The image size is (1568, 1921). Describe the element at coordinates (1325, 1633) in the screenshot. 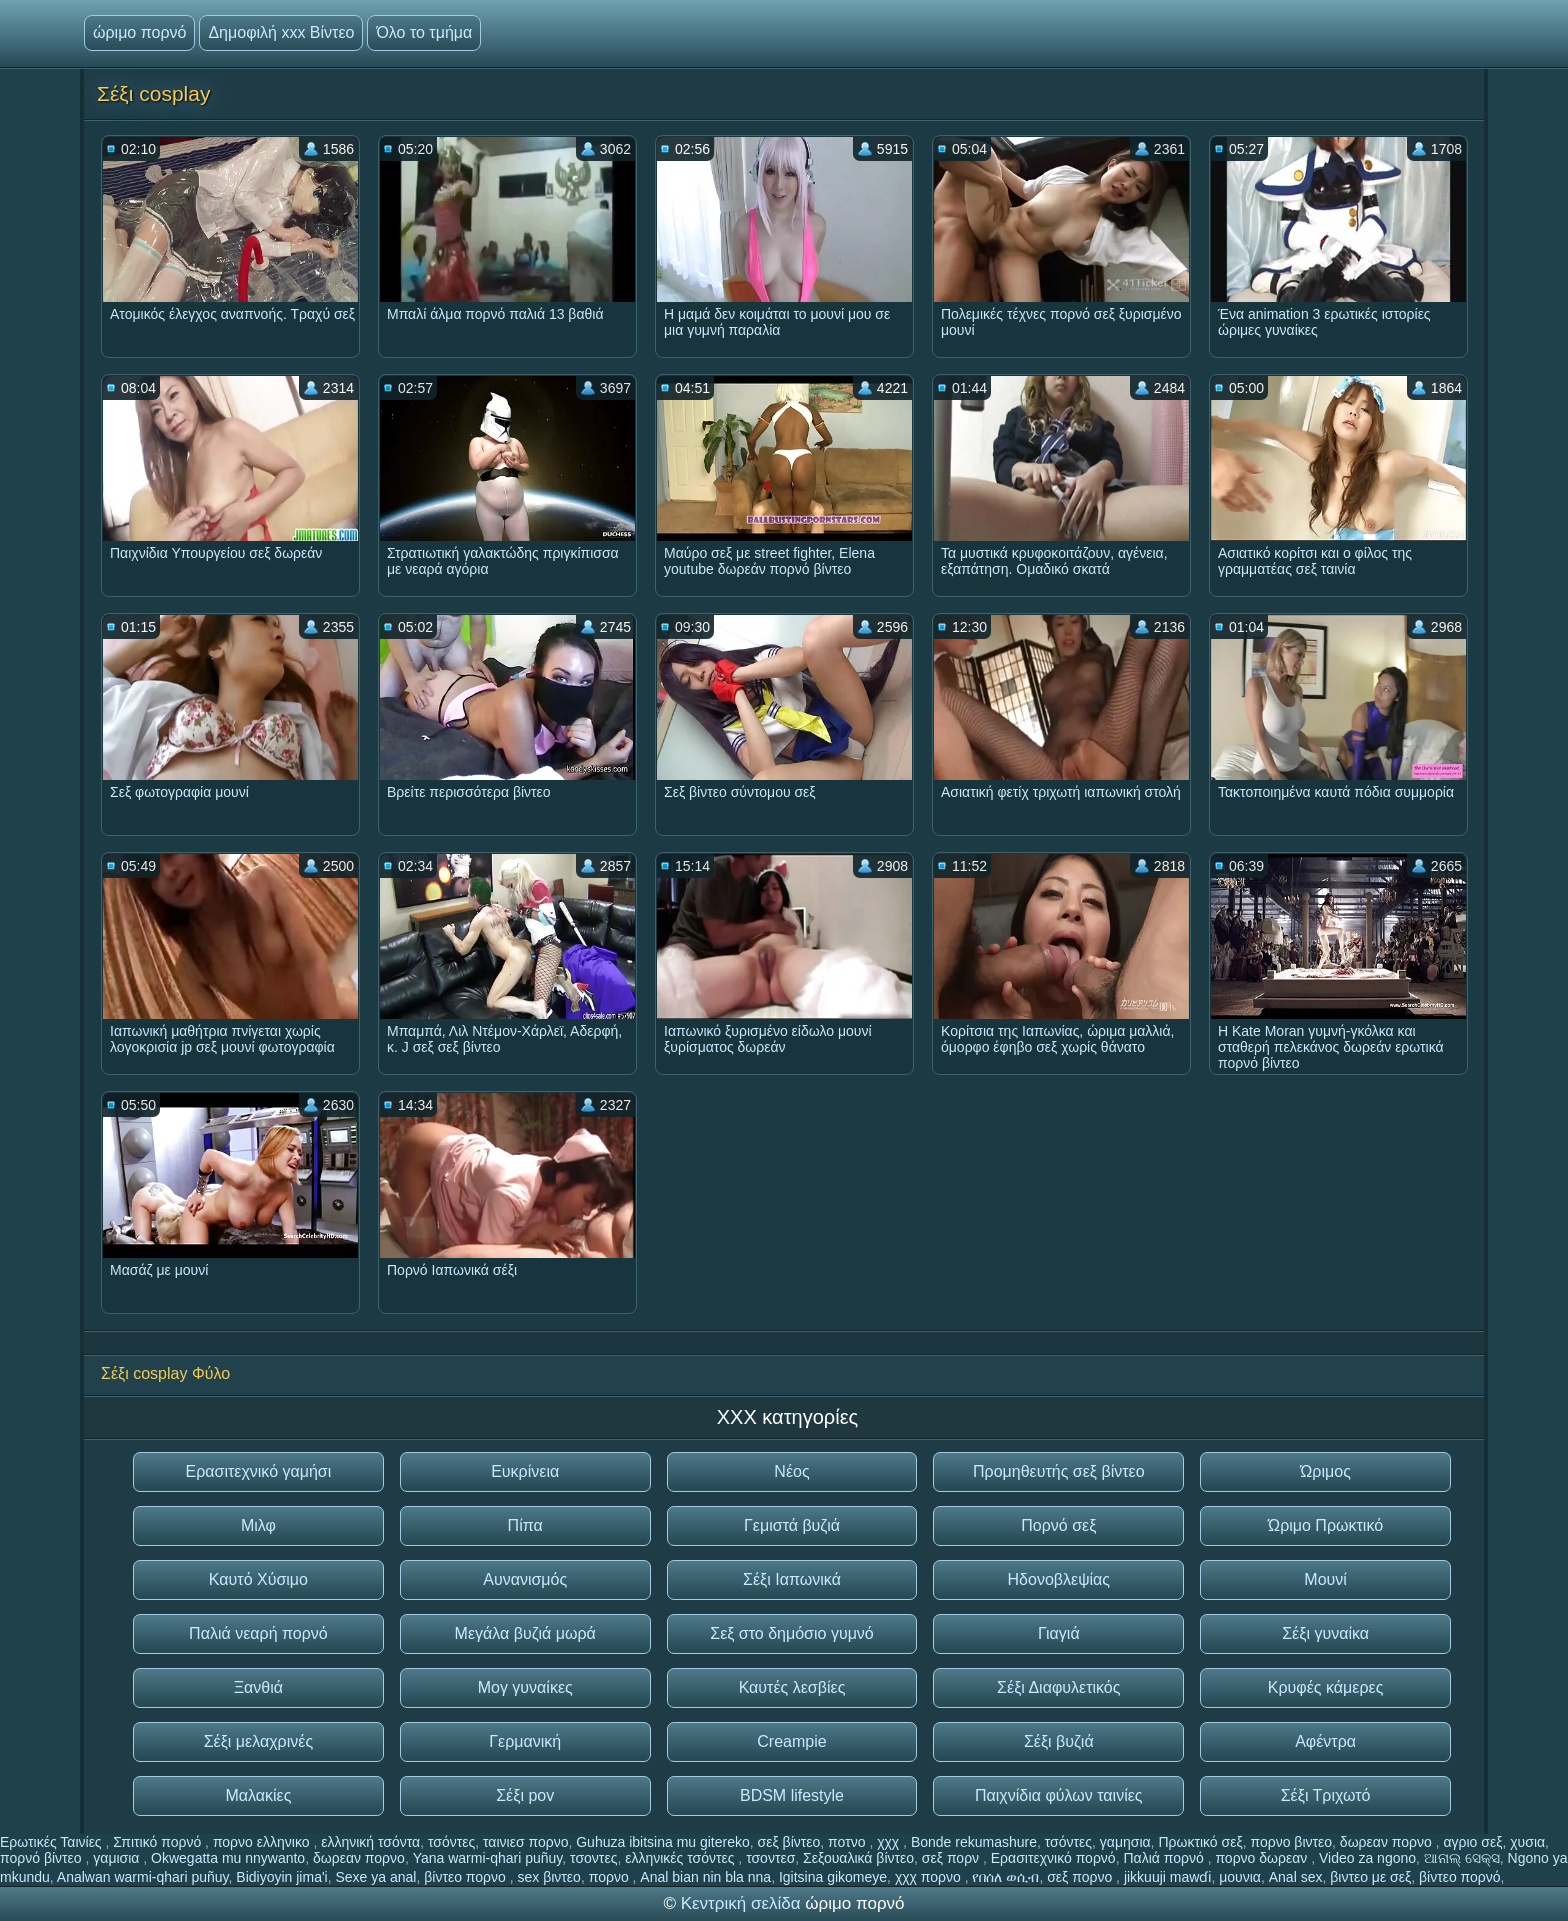

I see `Σέξι γυναίκα` at that location.